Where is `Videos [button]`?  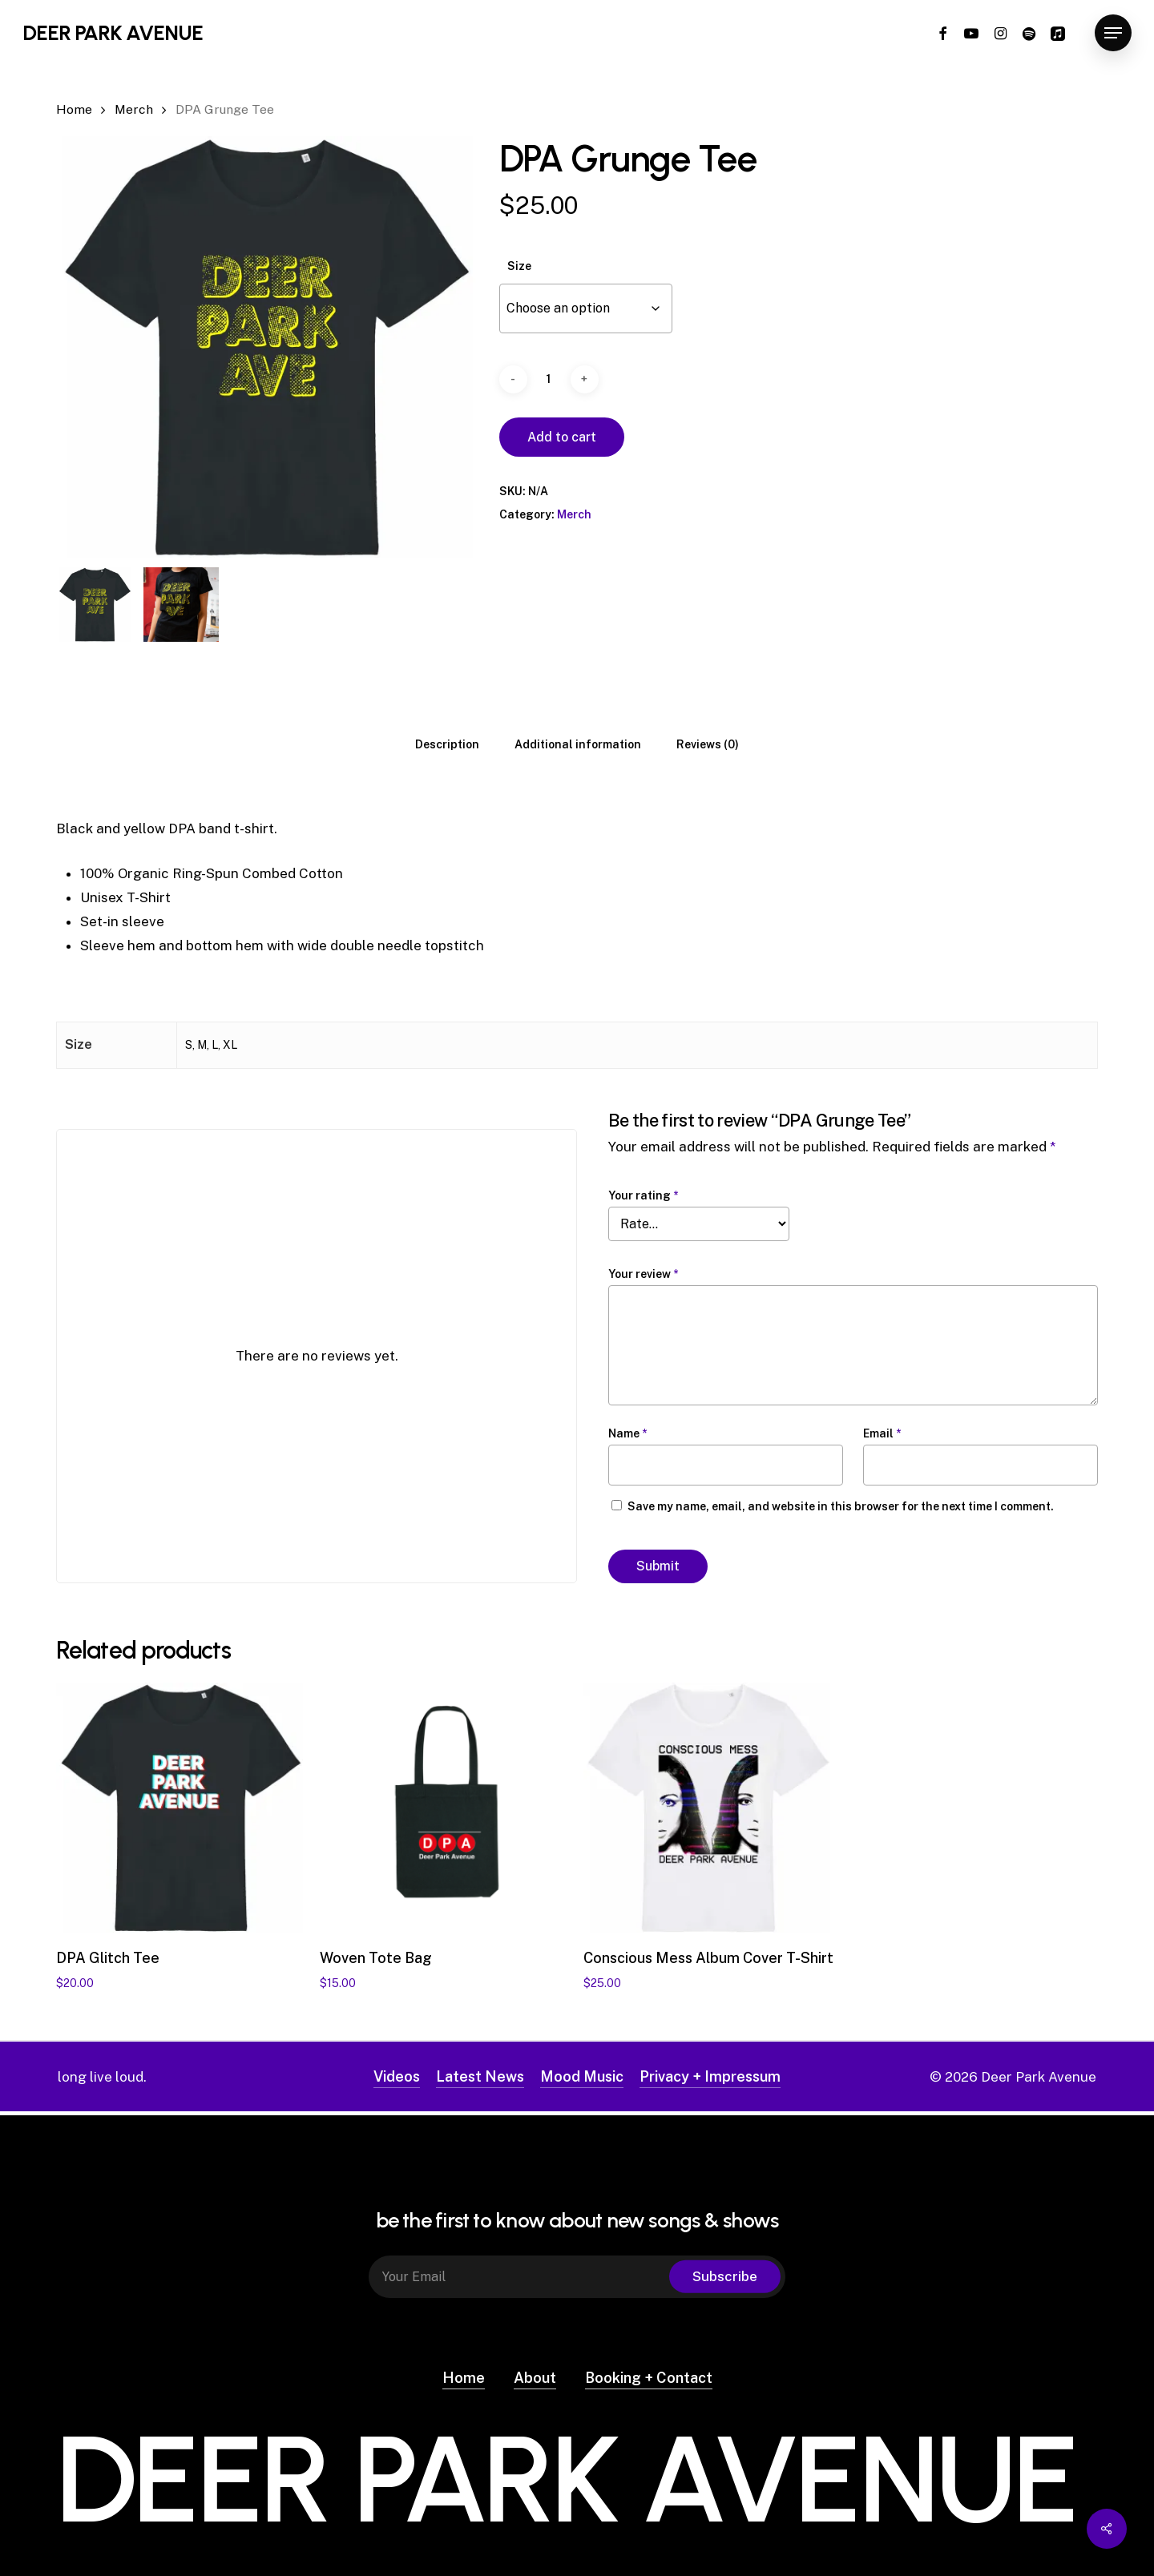
Videos [button] is located at coordinates (396, 2076).